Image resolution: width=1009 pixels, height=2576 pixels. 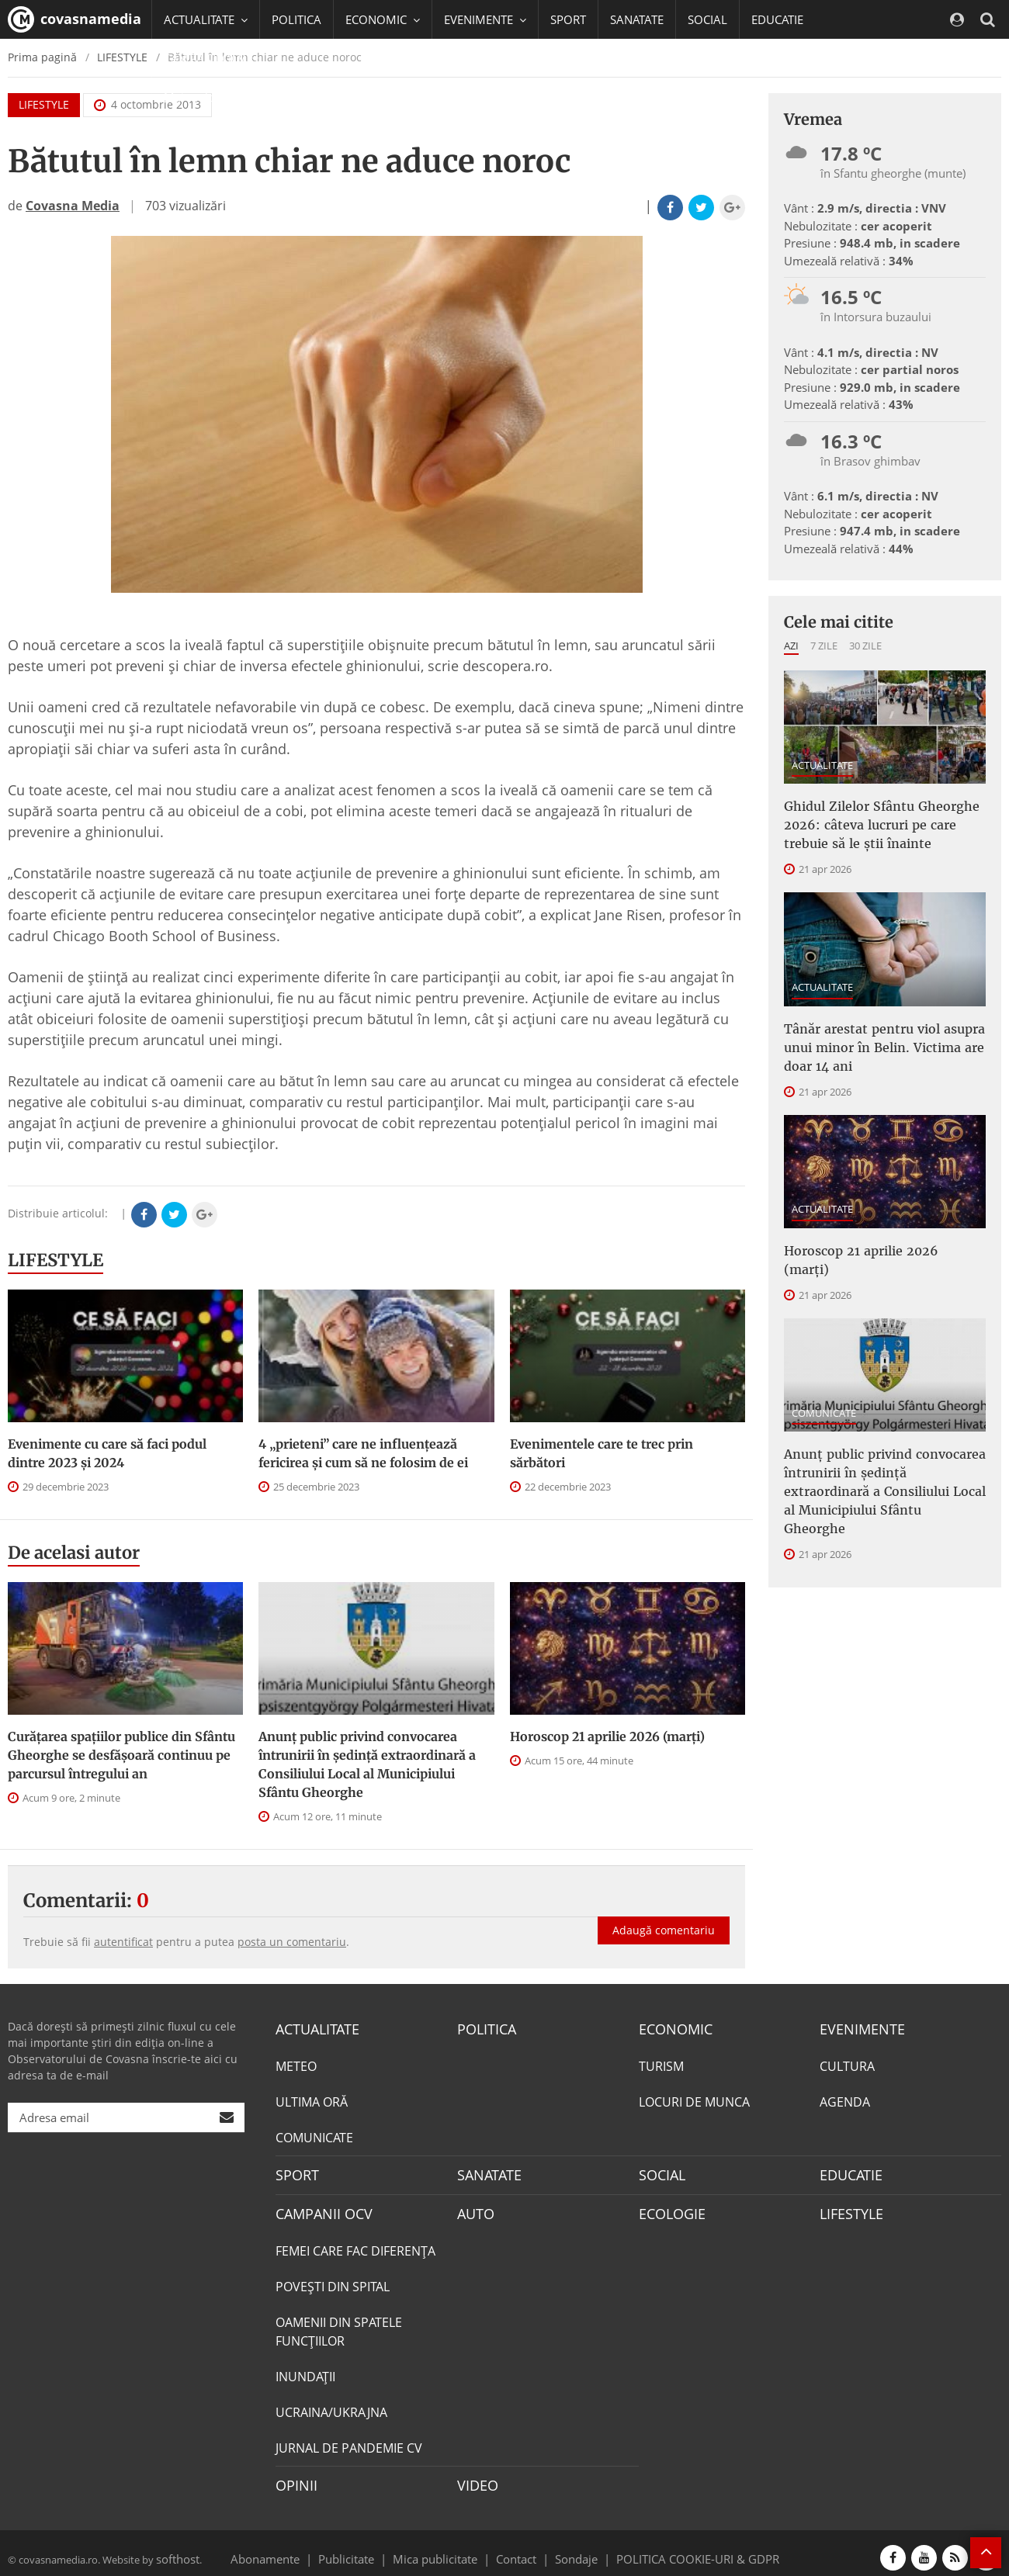 What do you see at coordinates (661, 2063) in the screenshot?
I see `TURISM` at bounding box center [661, 2063].